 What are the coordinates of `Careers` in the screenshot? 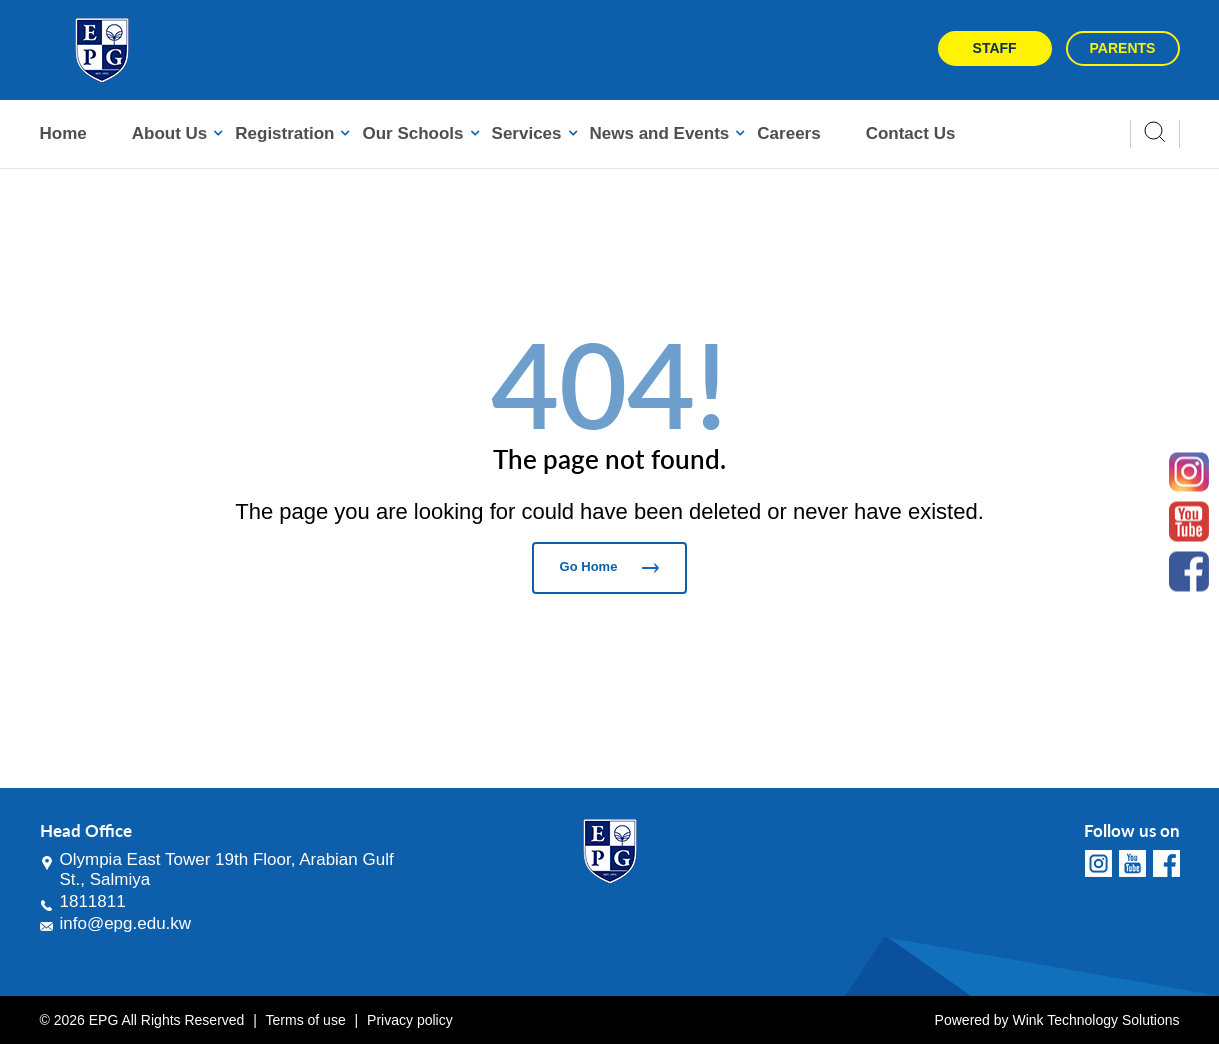 It's located at (788, 133).